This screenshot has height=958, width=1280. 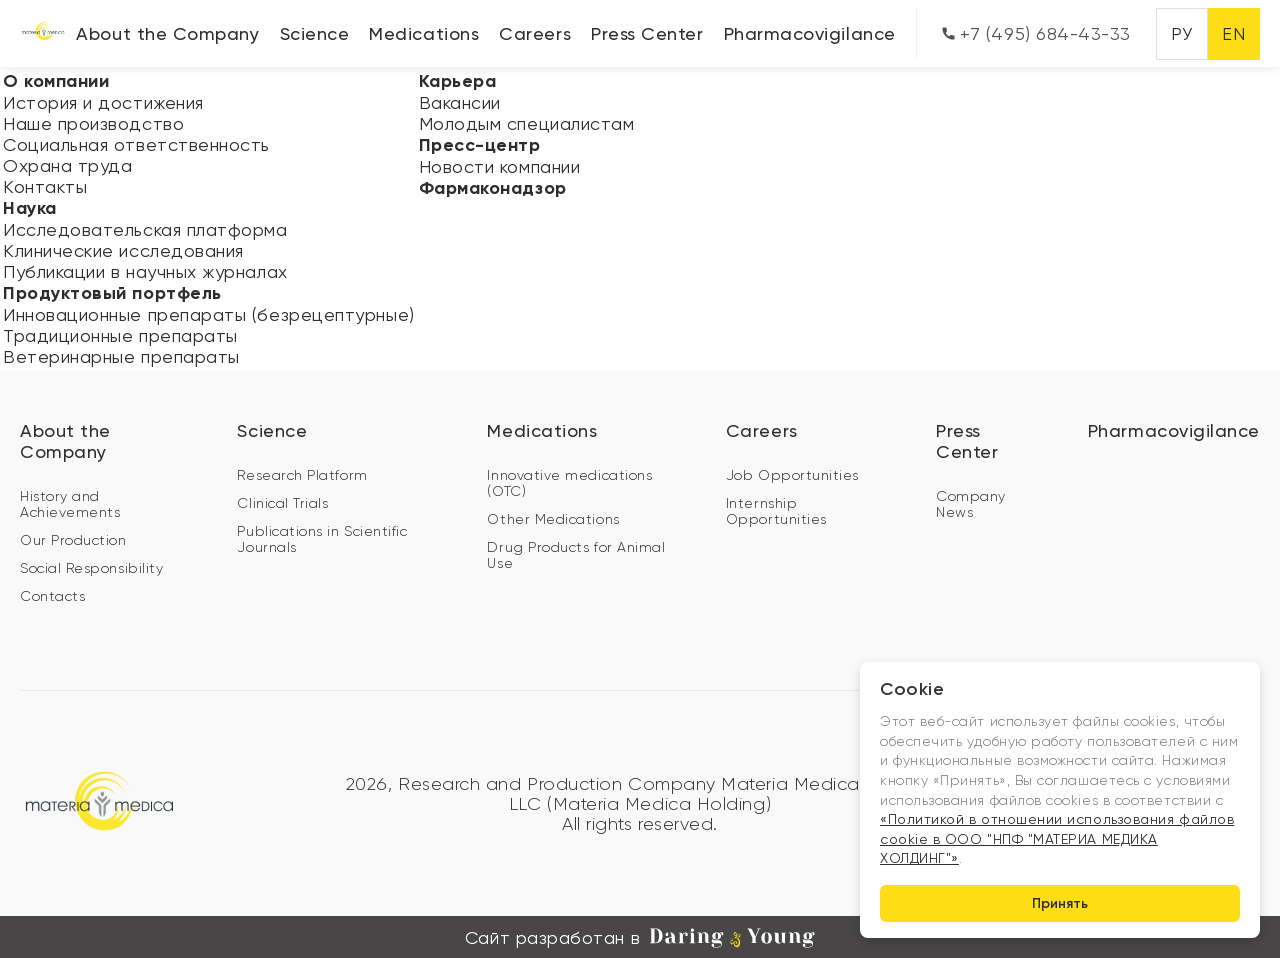 I want to click on Other Medications, so click(x=553, y=519).